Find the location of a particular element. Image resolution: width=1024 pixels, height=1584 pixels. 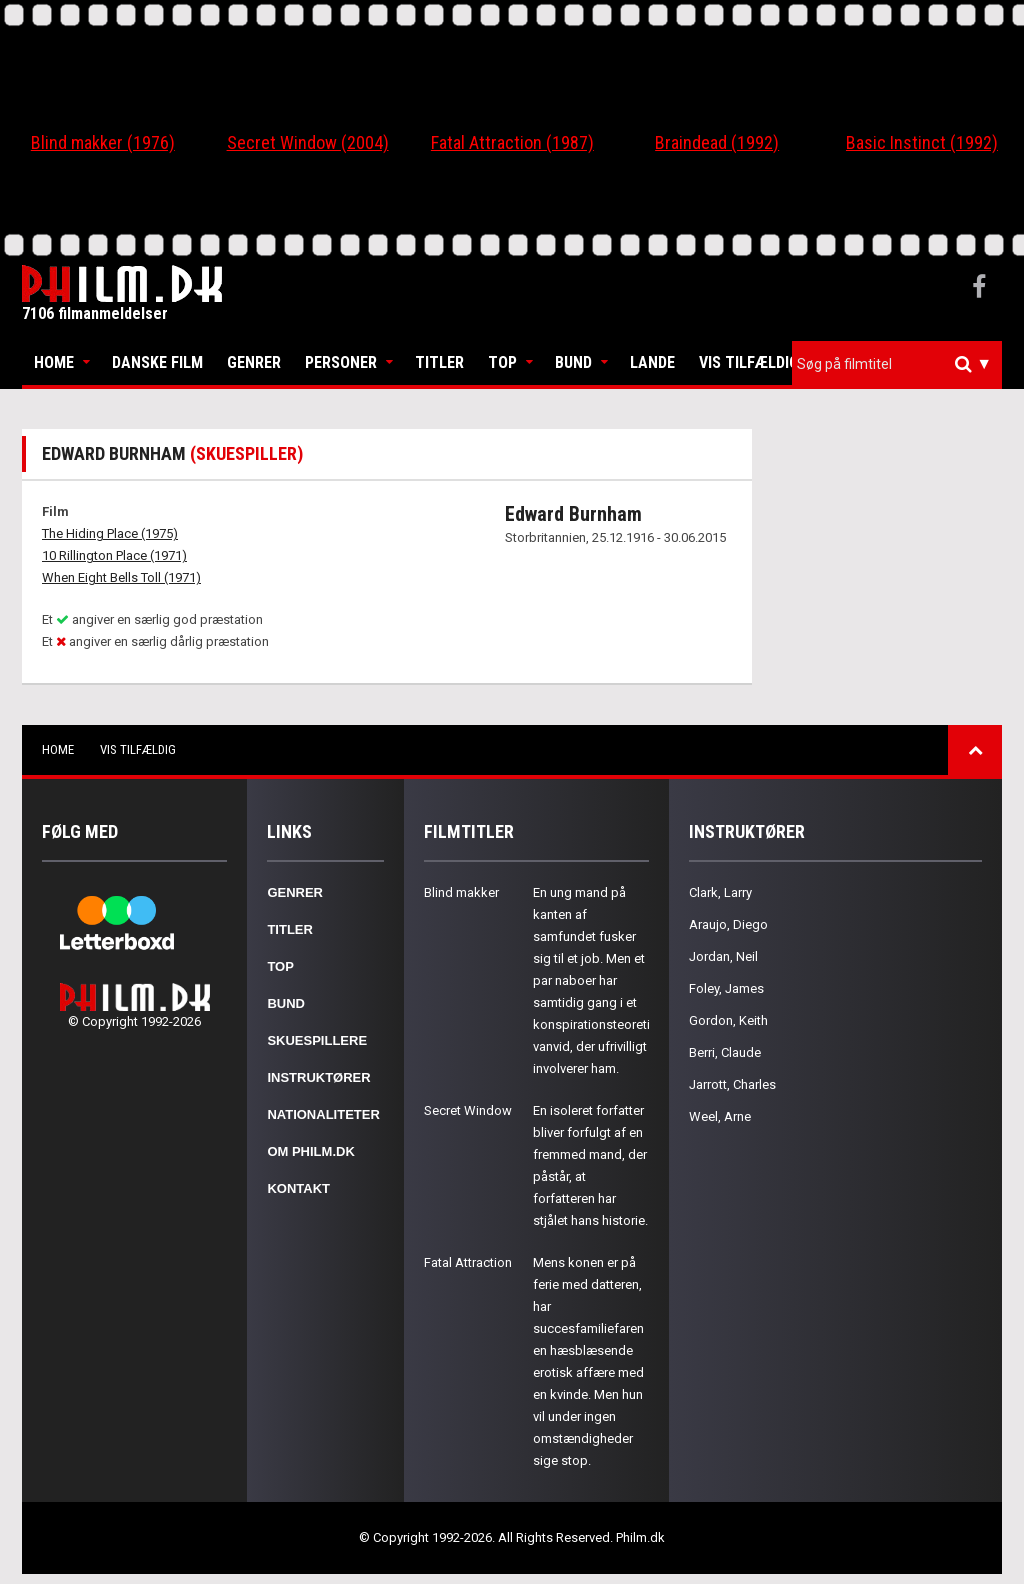

Lande is located at coordinates (652, 362).